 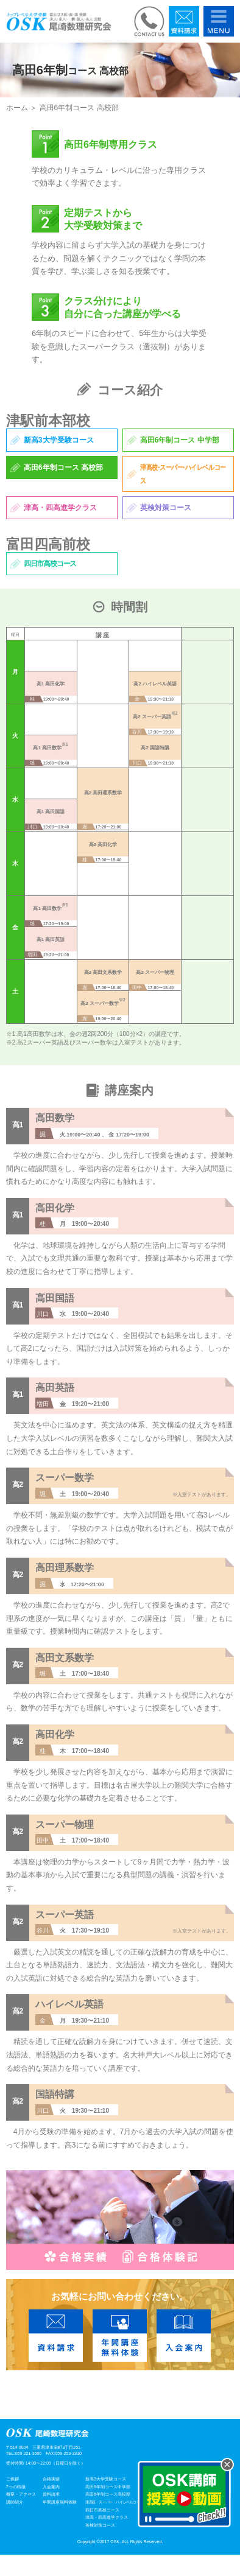 What do you see at coordinates (179, 440) in the screenshot?
I see `高田6年制` at bounding box center [179, 440].